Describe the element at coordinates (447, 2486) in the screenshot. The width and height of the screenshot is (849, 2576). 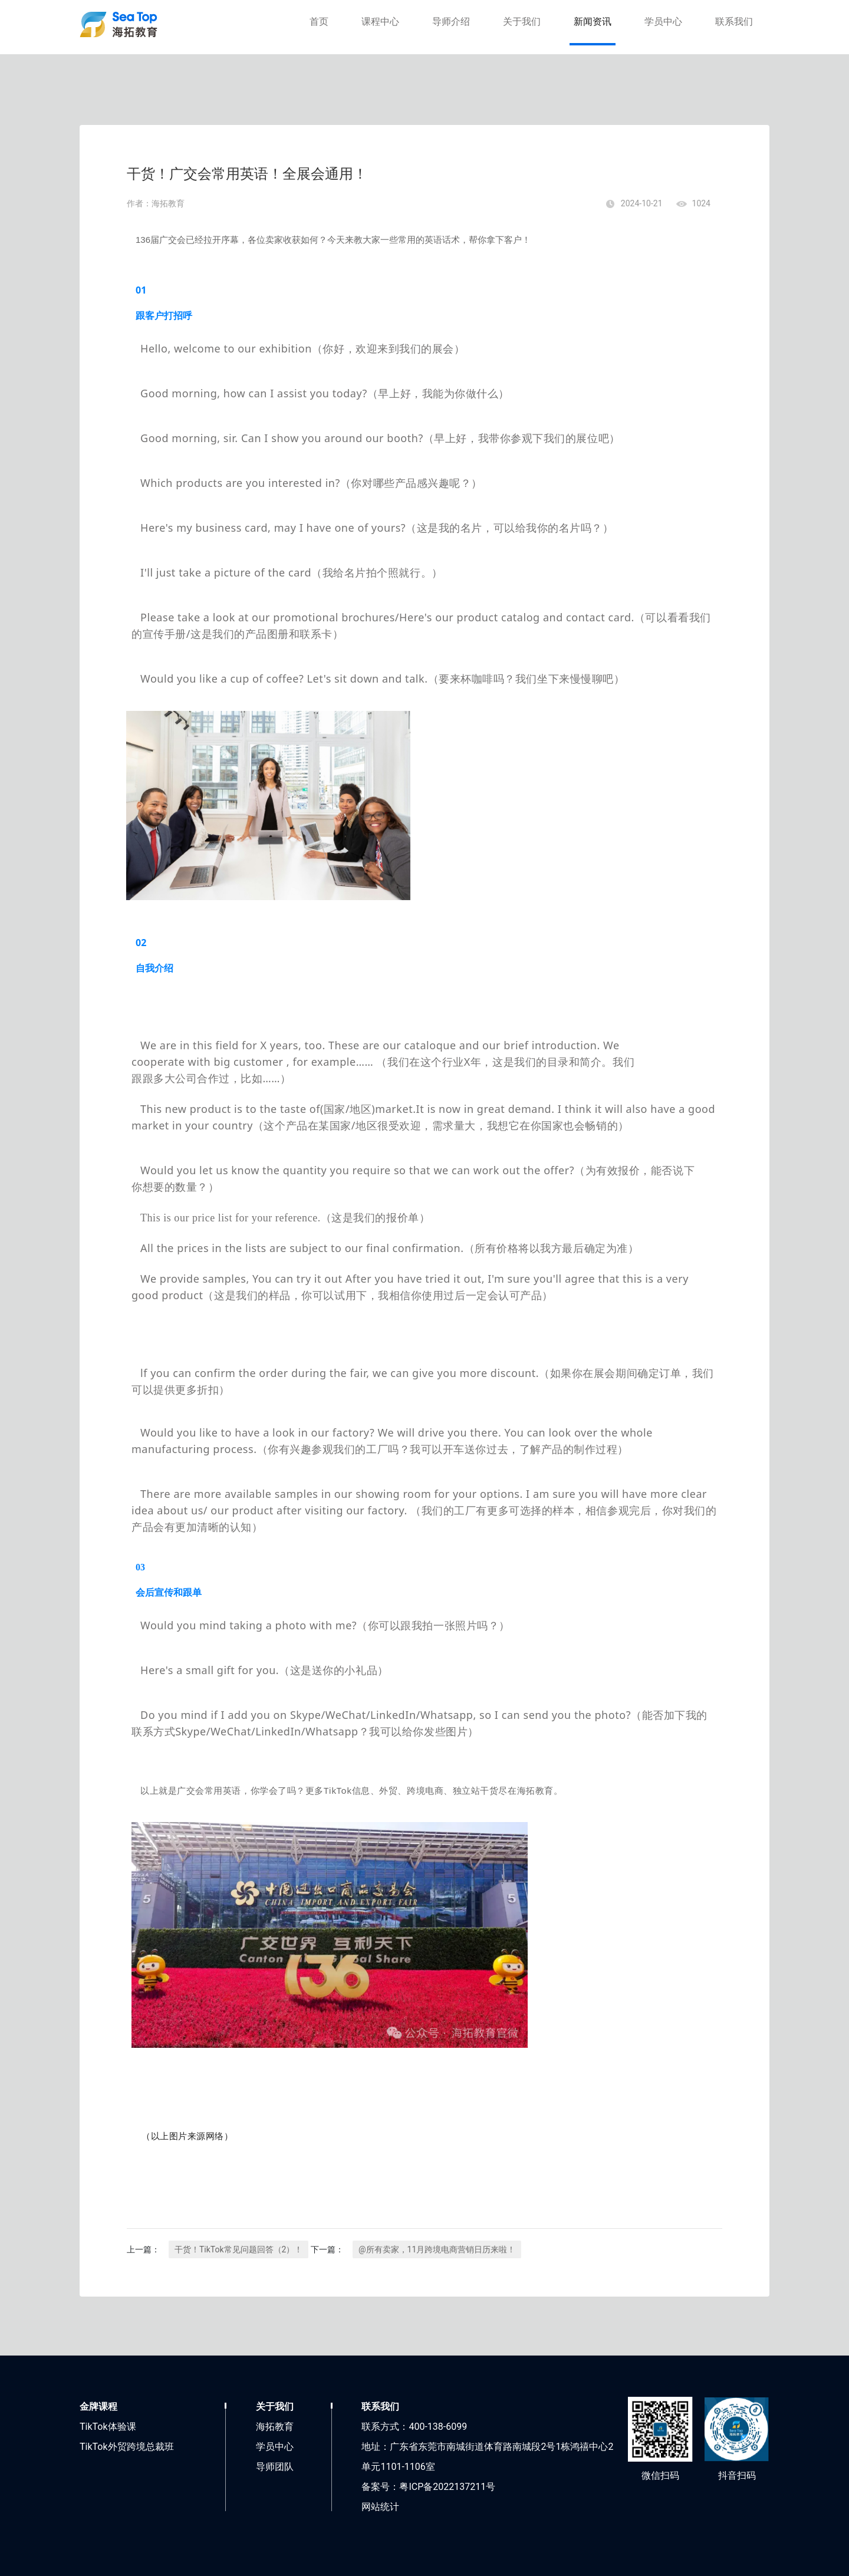
I see `粤ICP备2022137211号` at that location.